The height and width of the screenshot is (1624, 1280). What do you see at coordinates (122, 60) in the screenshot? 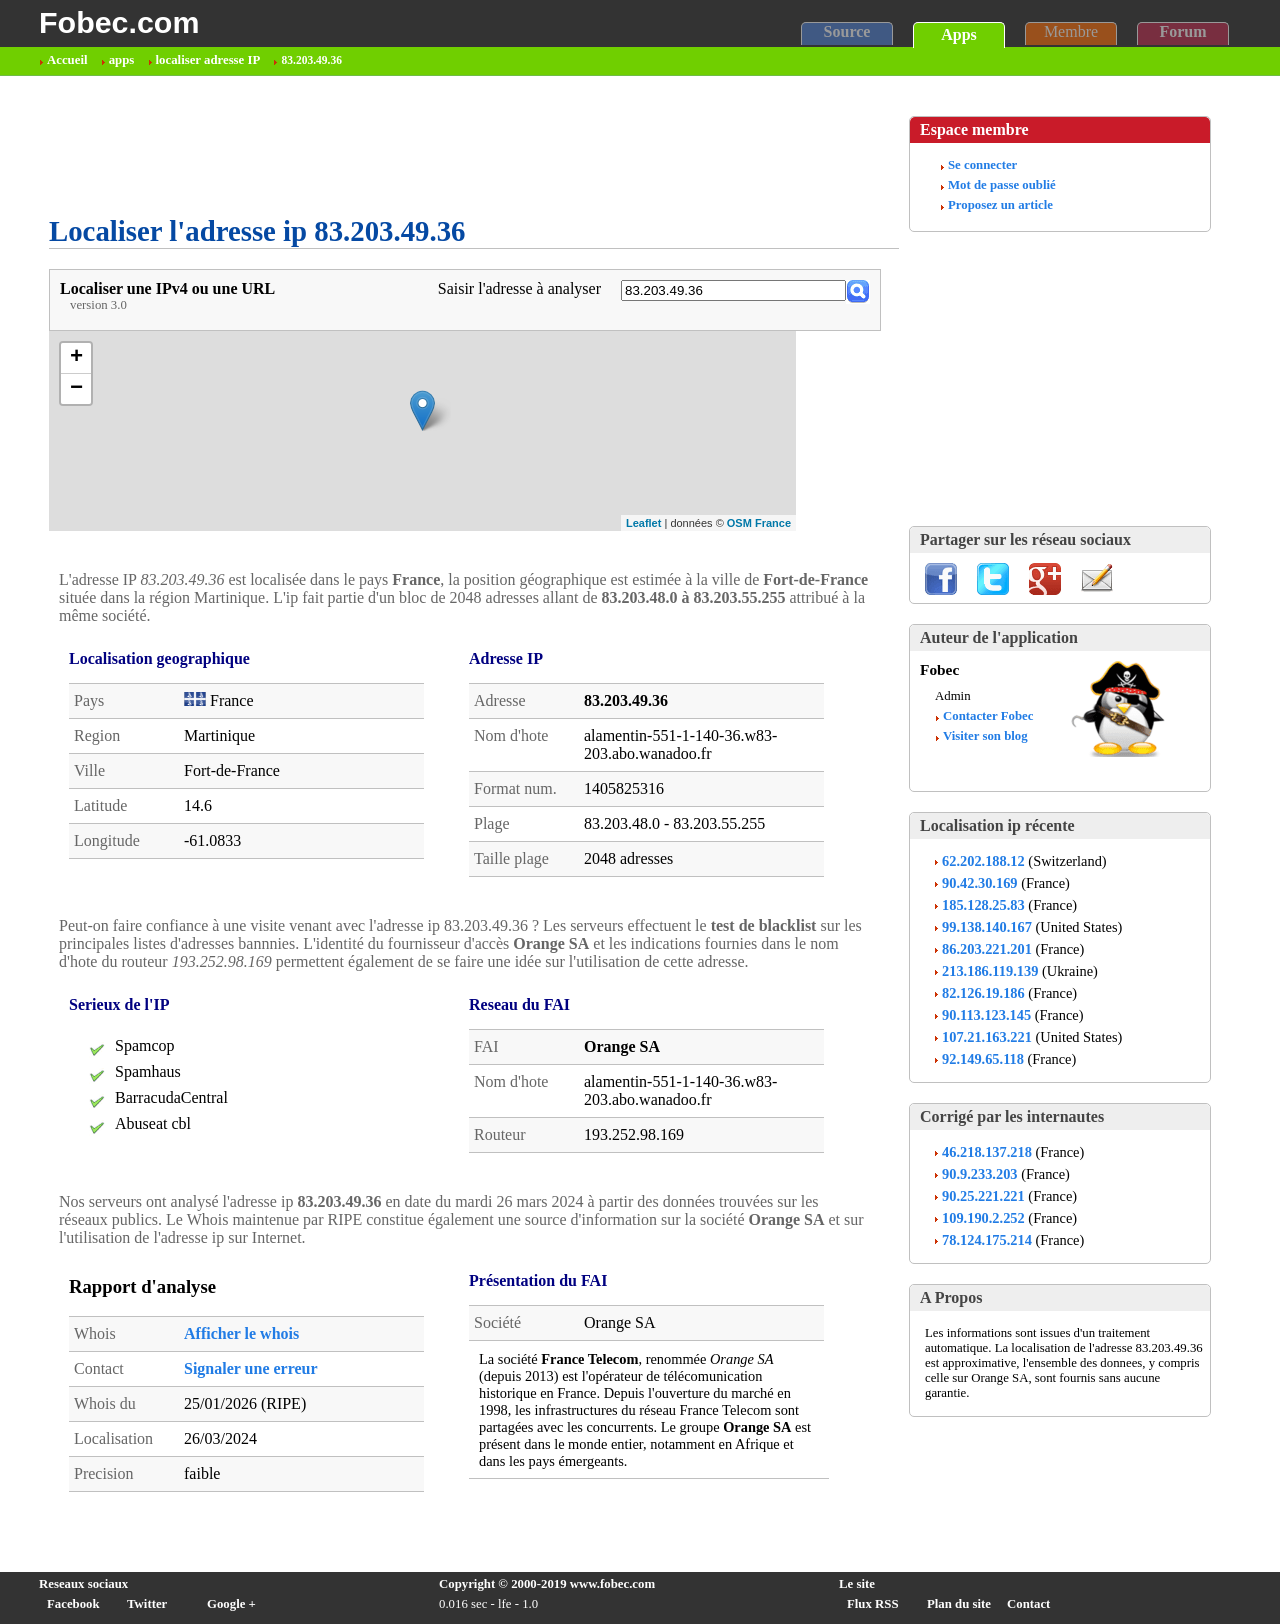
I see `apps` at bounding box center [122, 60].